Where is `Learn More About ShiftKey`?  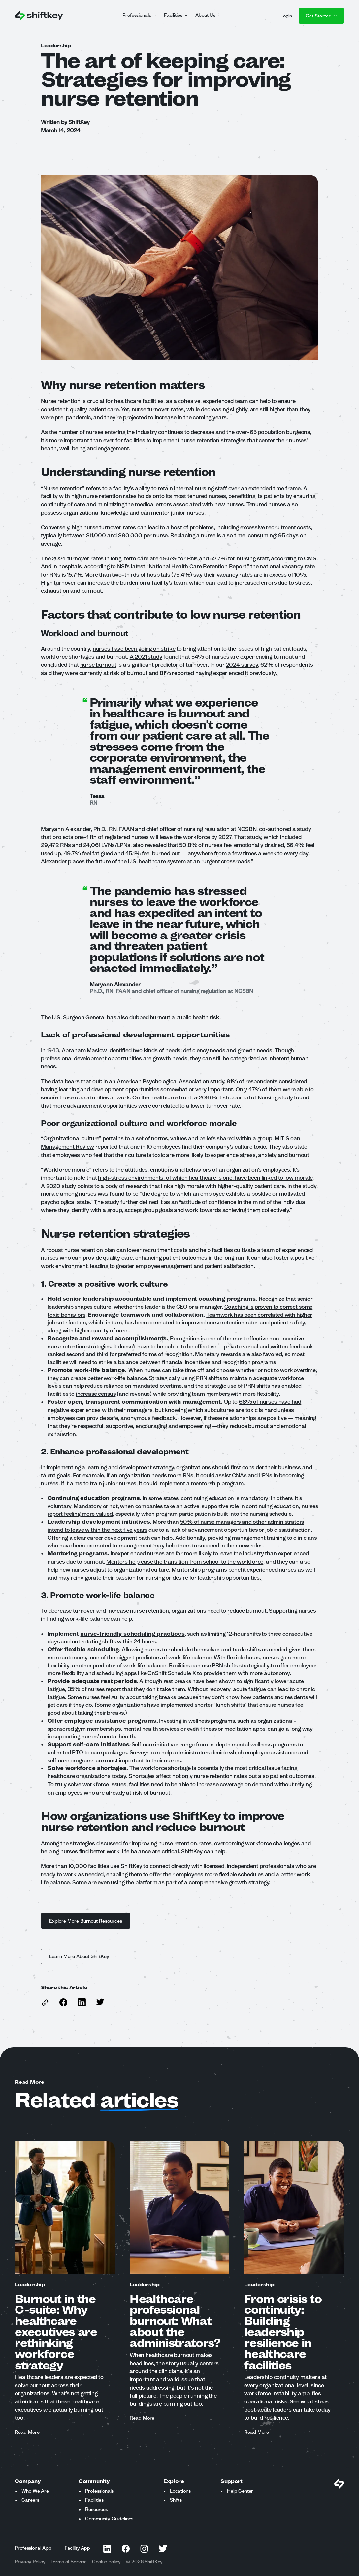
Learn More About ShiftKey is located at coordinates (79, 1956).